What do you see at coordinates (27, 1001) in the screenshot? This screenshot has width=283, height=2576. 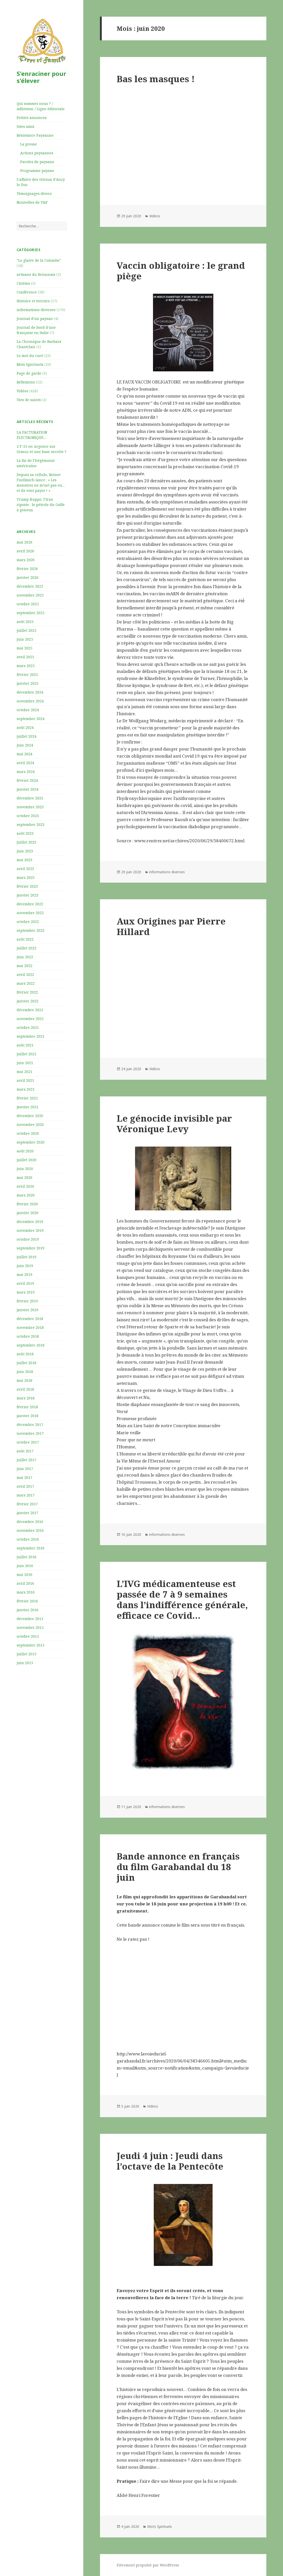 I see `janvier 2022` at bounding box center [27, 1001].